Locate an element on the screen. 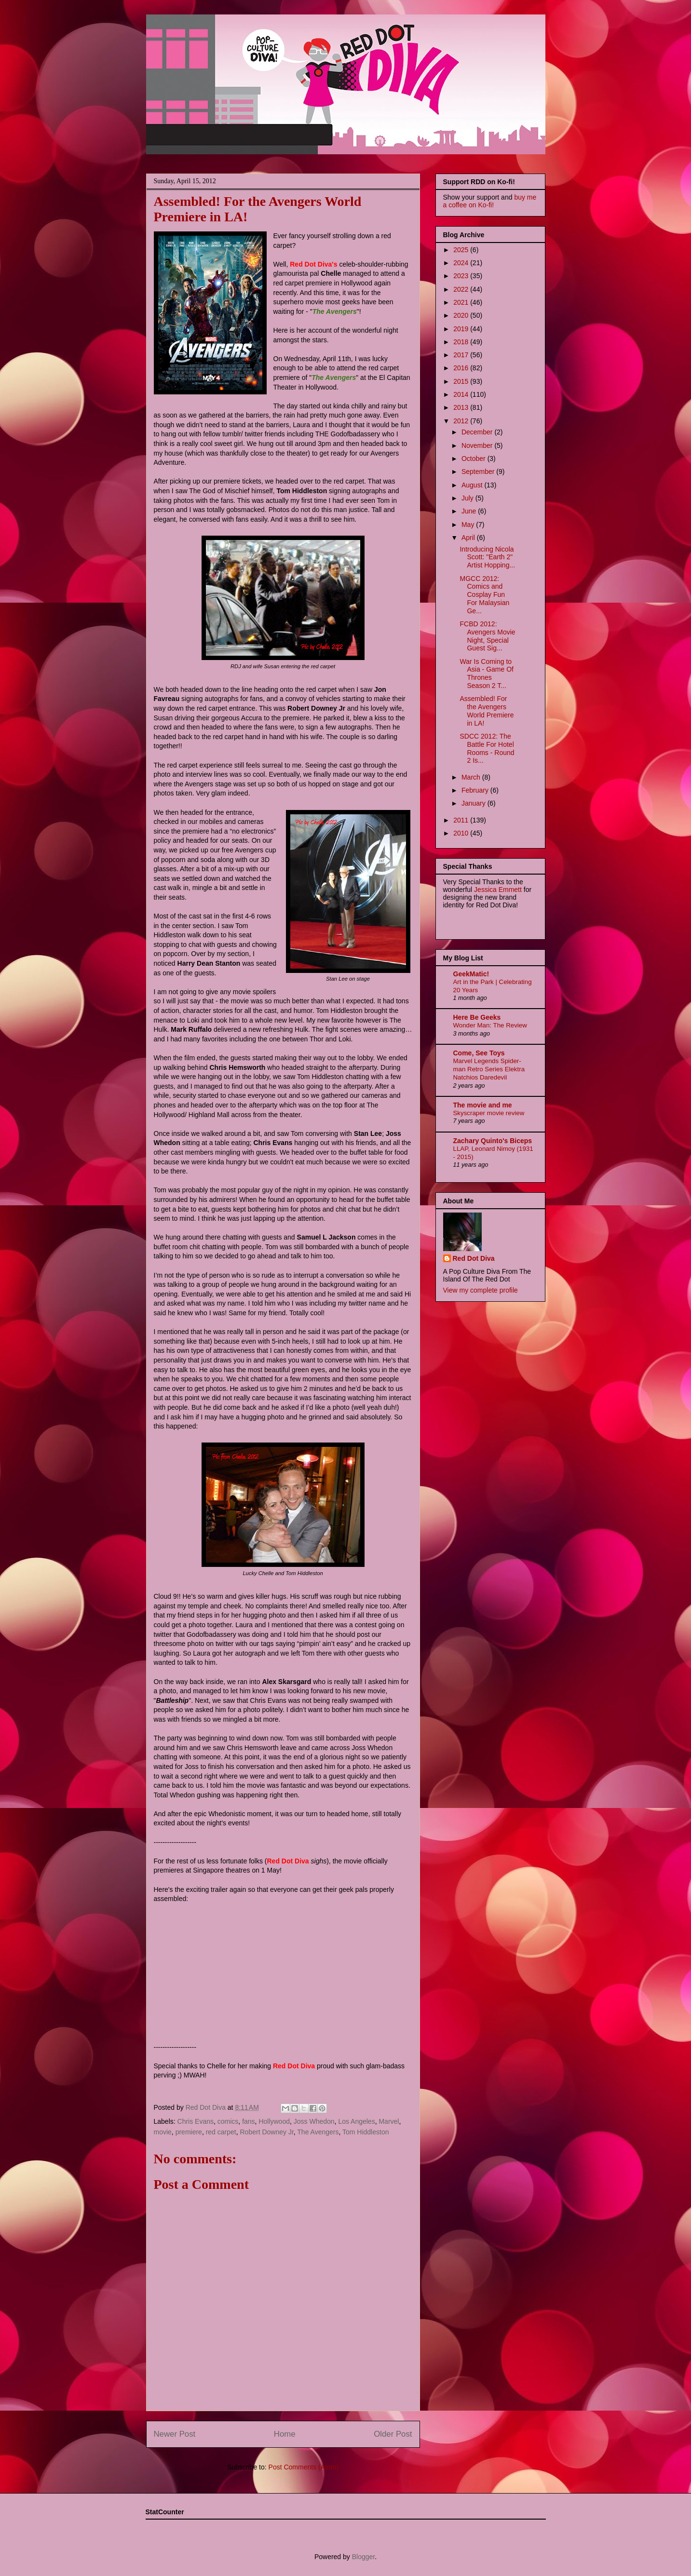 This screenshot has height=2576, width=691. January is located at coordinates (474, 803).